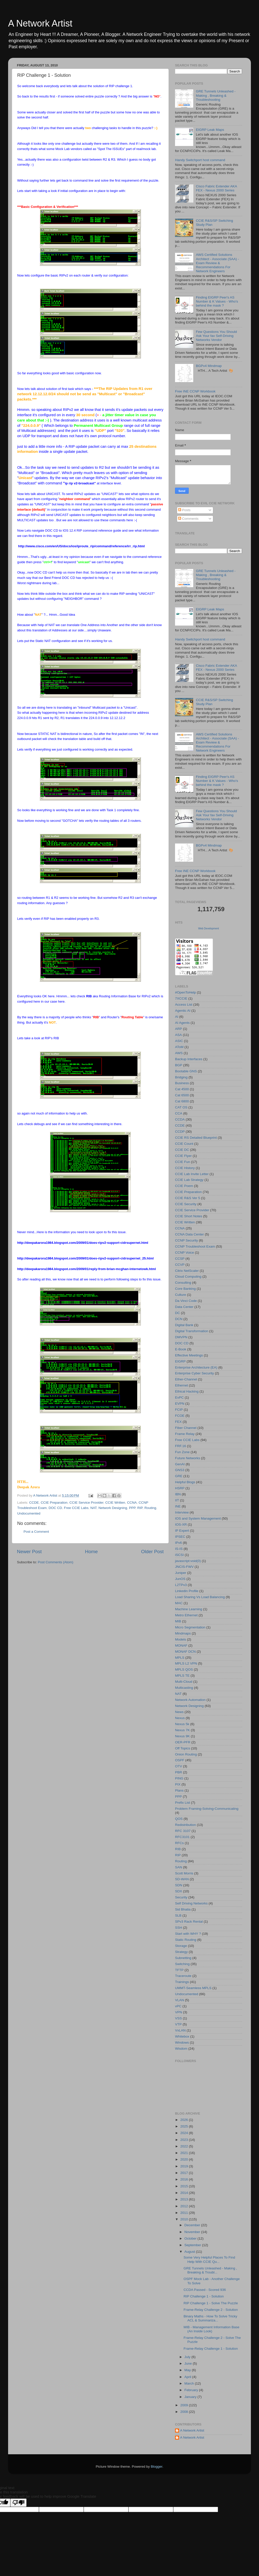 The height and width of the screenshot is (2576, 259). Describe the element at coordinates (182, 1512) in the screenshot. I see `Interview` at that location.